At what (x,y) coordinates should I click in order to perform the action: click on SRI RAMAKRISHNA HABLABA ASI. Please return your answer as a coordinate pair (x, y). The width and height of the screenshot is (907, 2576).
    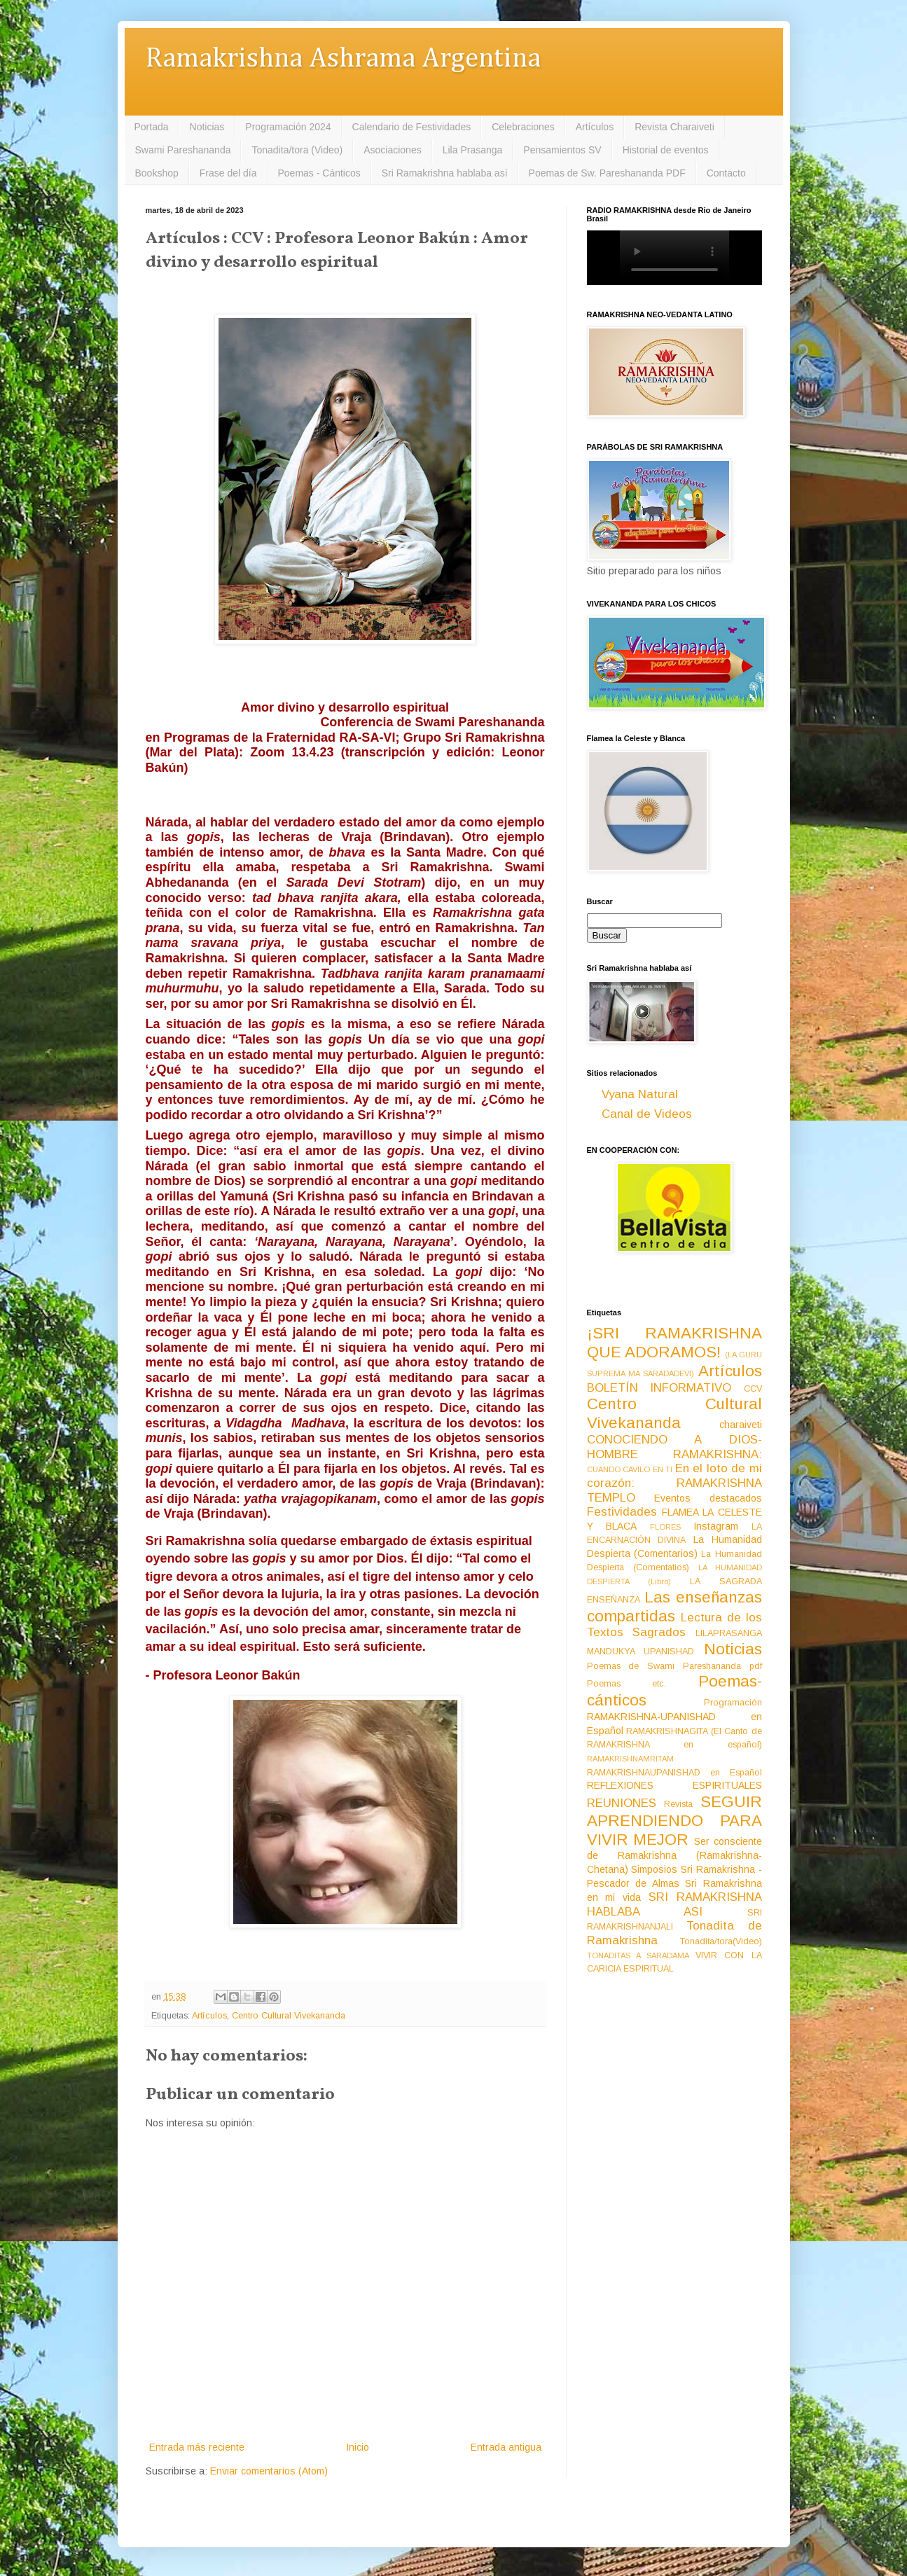
    Looking at the image, I should click on (674, 1904).